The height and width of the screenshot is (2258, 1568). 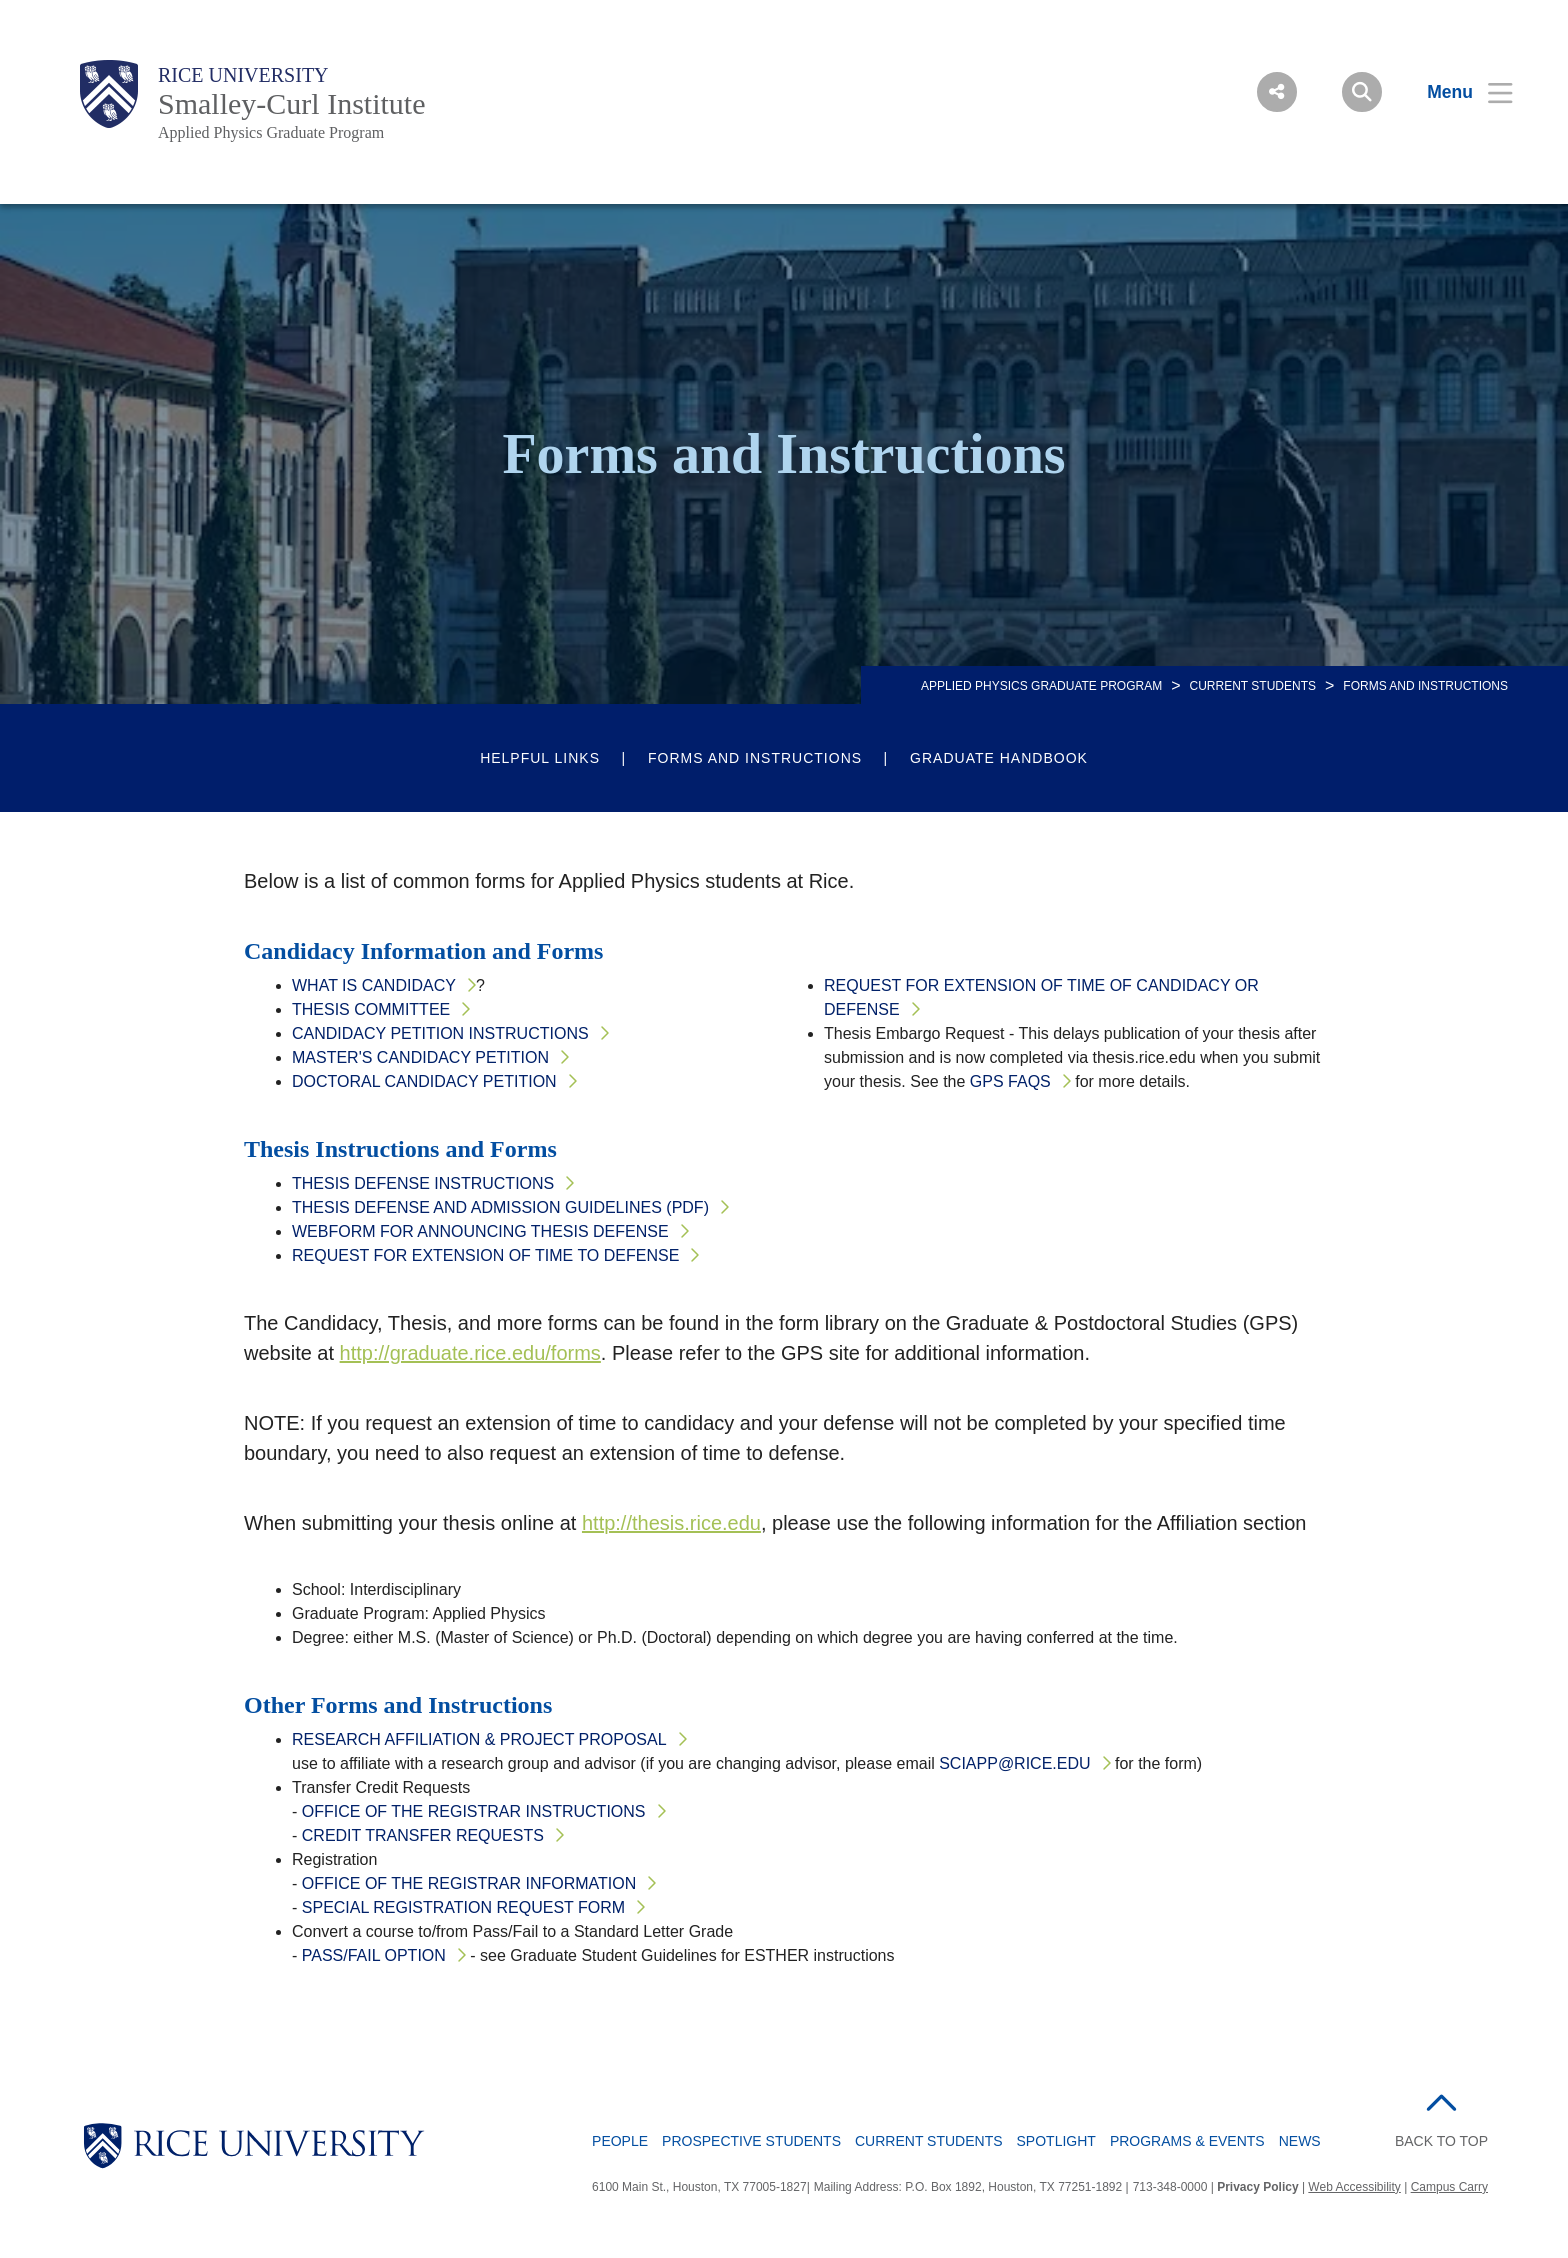 I want to click on Smalley-Curl Institute, so click(x=291, y=103).